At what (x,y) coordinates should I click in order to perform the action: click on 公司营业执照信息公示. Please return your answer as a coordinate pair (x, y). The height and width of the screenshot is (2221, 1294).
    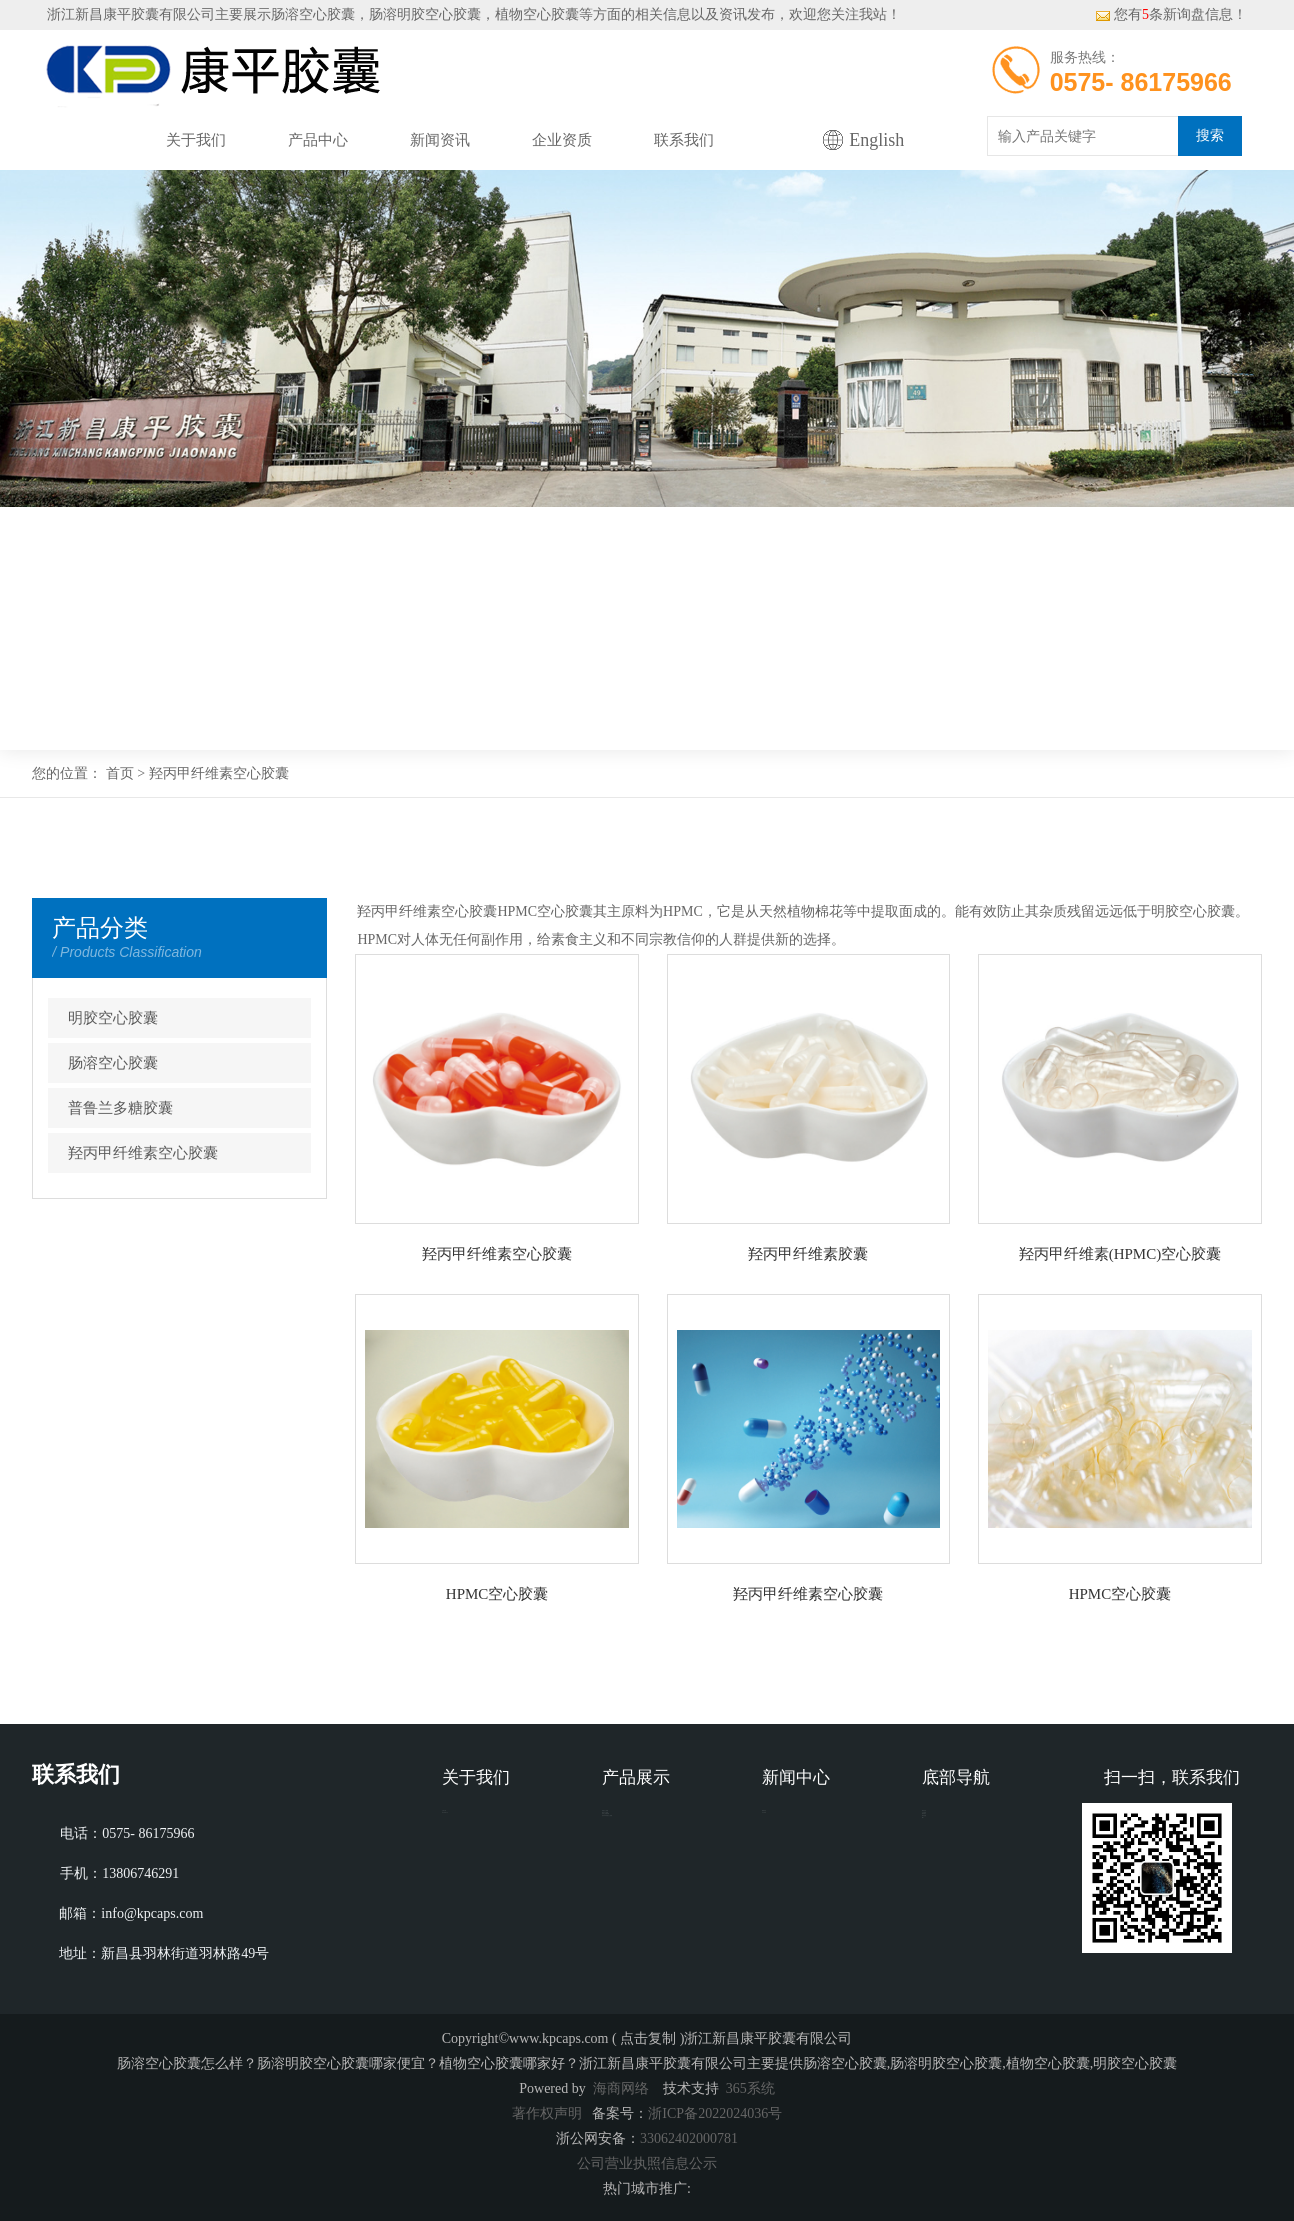
    Looking at the image, I should click on (647, 2163).